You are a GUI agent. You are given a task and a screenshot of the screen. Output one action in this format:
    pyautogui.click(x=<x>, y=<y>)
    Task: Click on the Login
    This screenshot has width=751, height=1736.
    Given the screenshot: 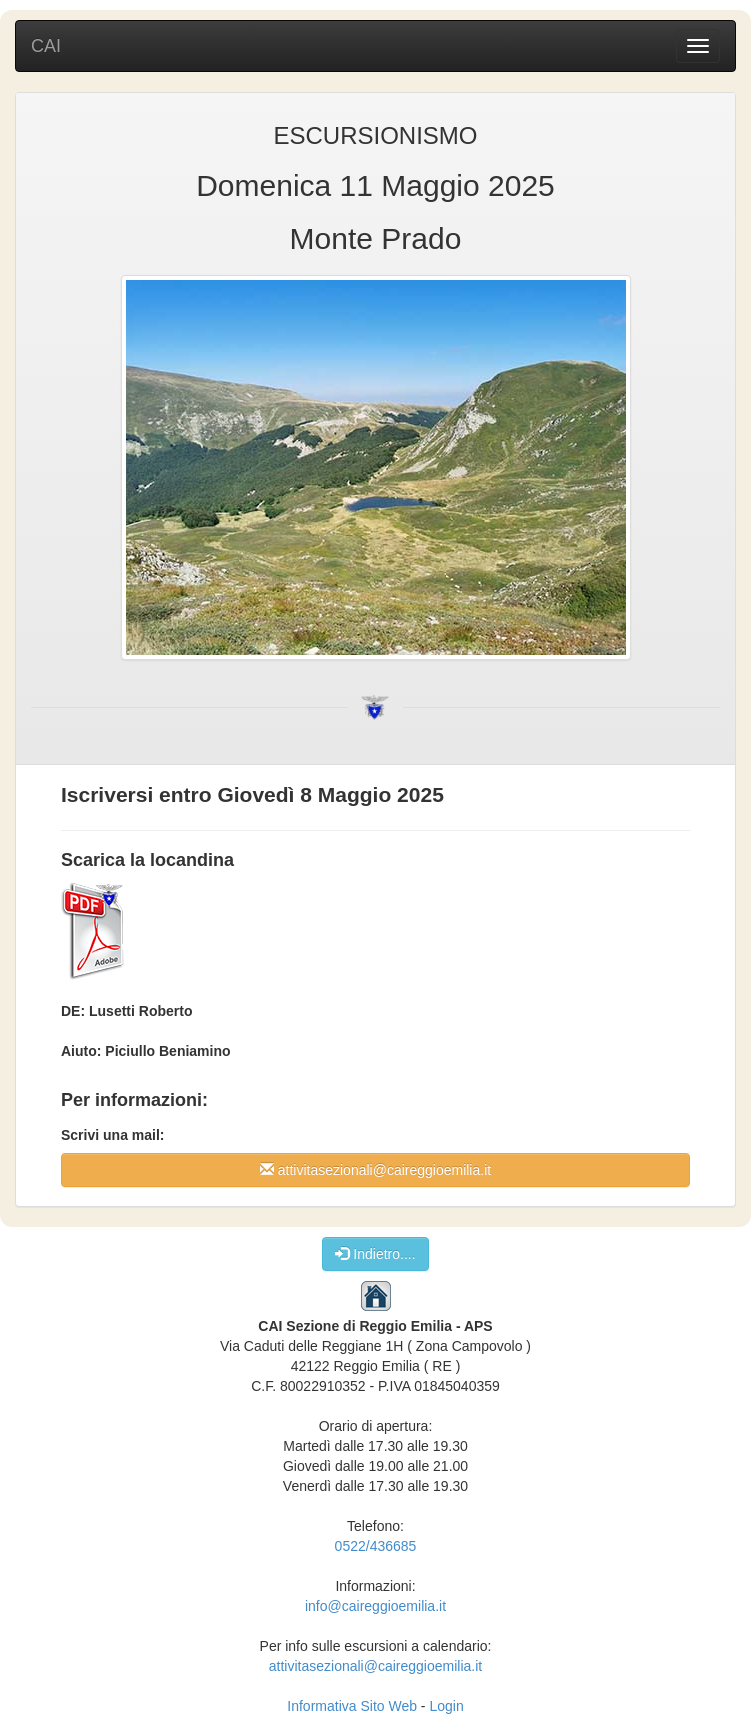 What is the action you would take?
    pyautogui.click(x=446, y=1706)
    